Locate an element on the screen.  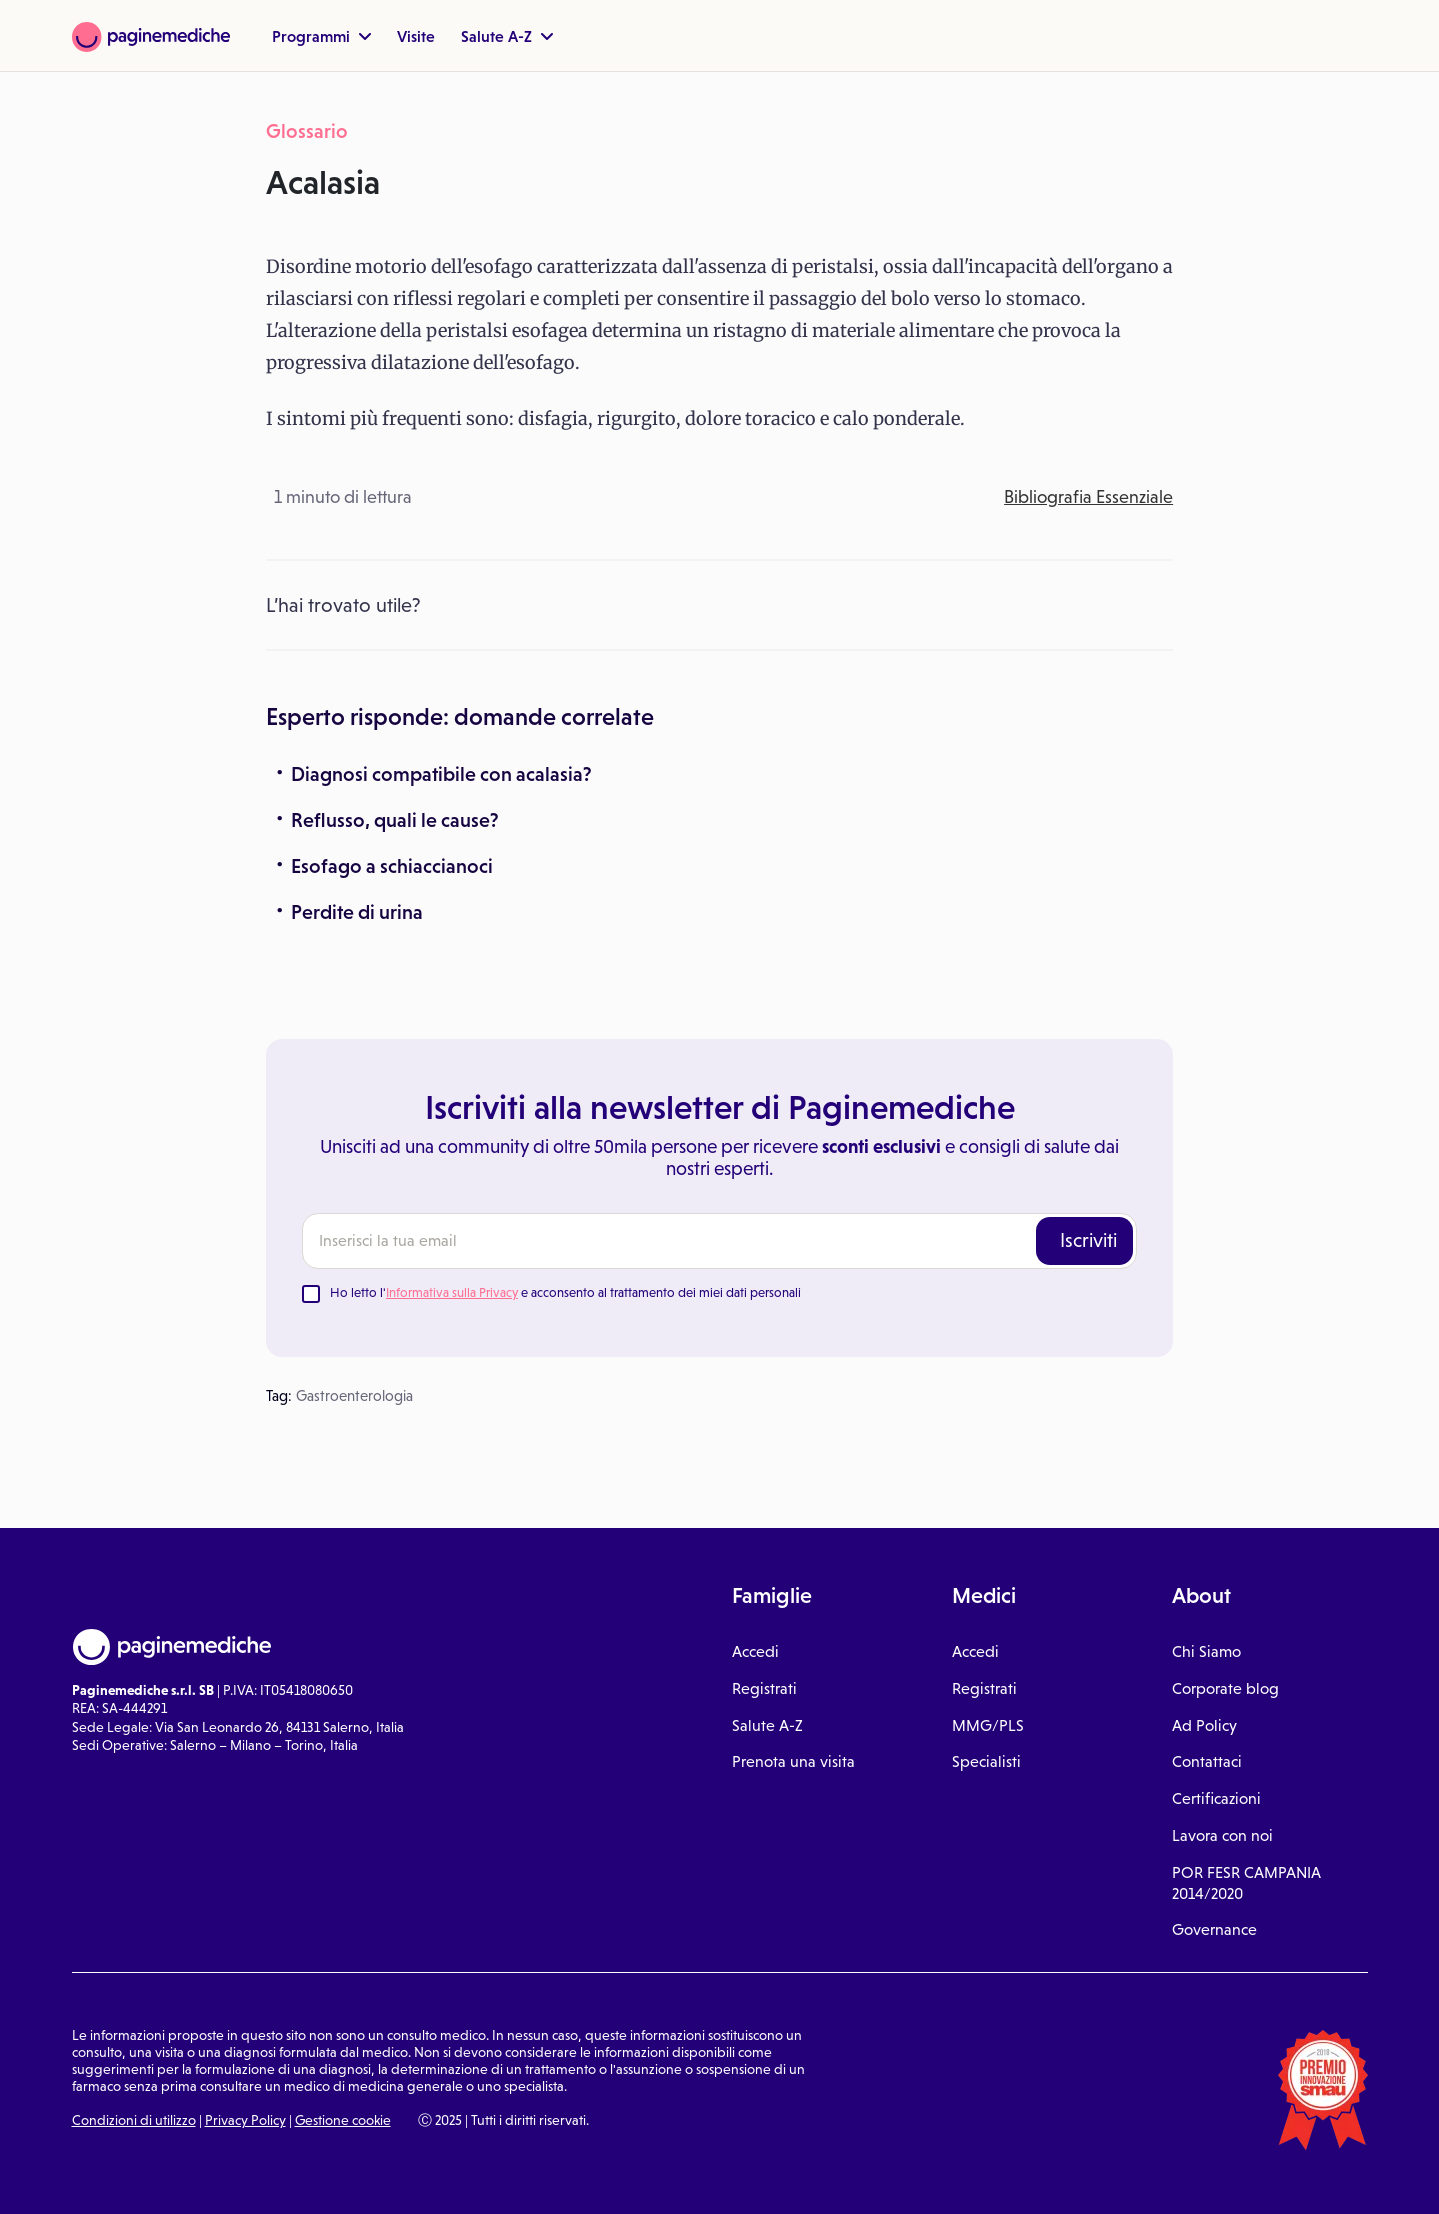
Corporate blog is located at coordinates (1225, 1688).